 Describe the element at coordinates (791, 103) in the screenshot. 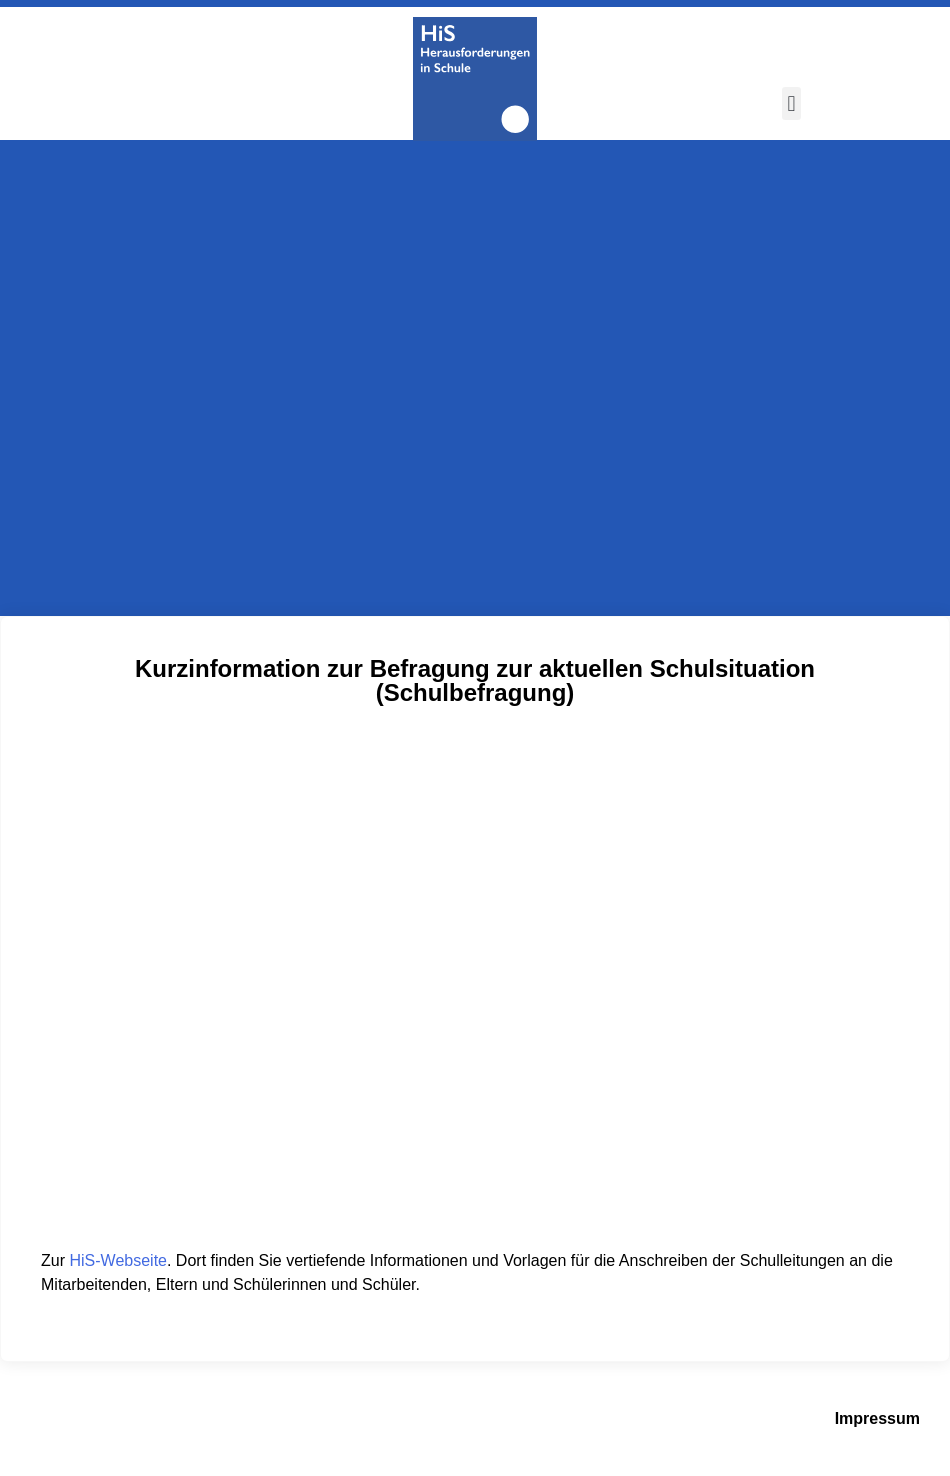

I see `[button]` at that location.